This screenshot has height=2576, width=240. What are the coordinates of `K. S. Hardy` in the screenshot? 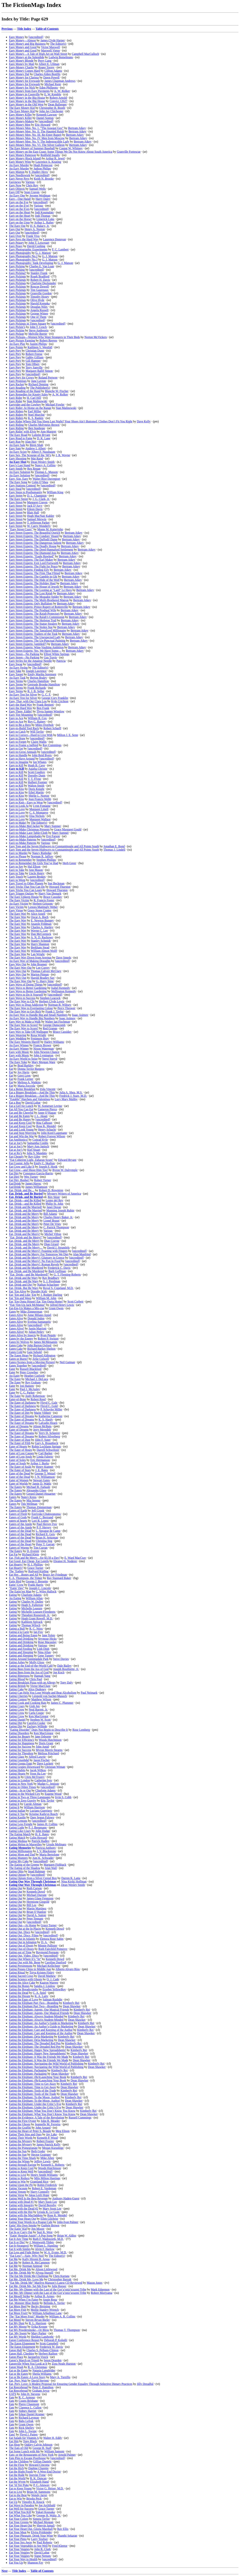 It's located at (46, 1419).